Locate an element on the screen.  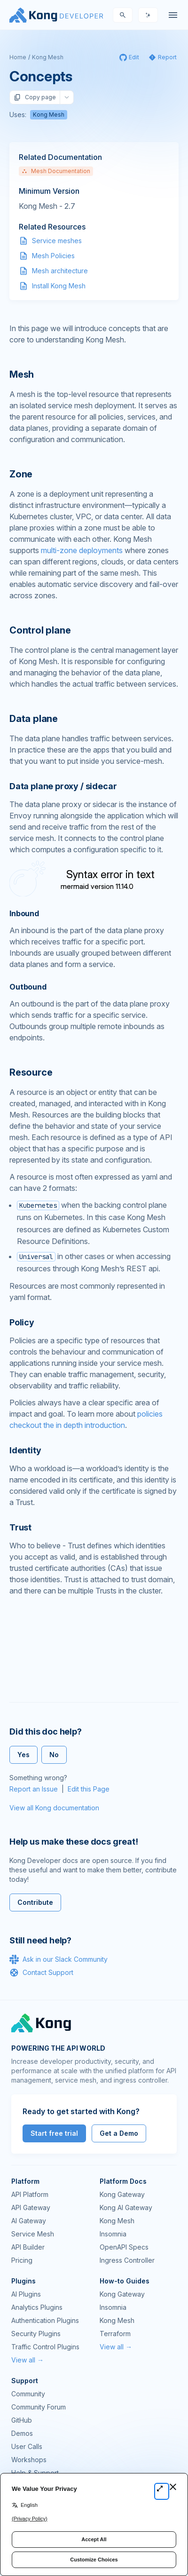
Community Forum is located at coordinates (38, 2407).